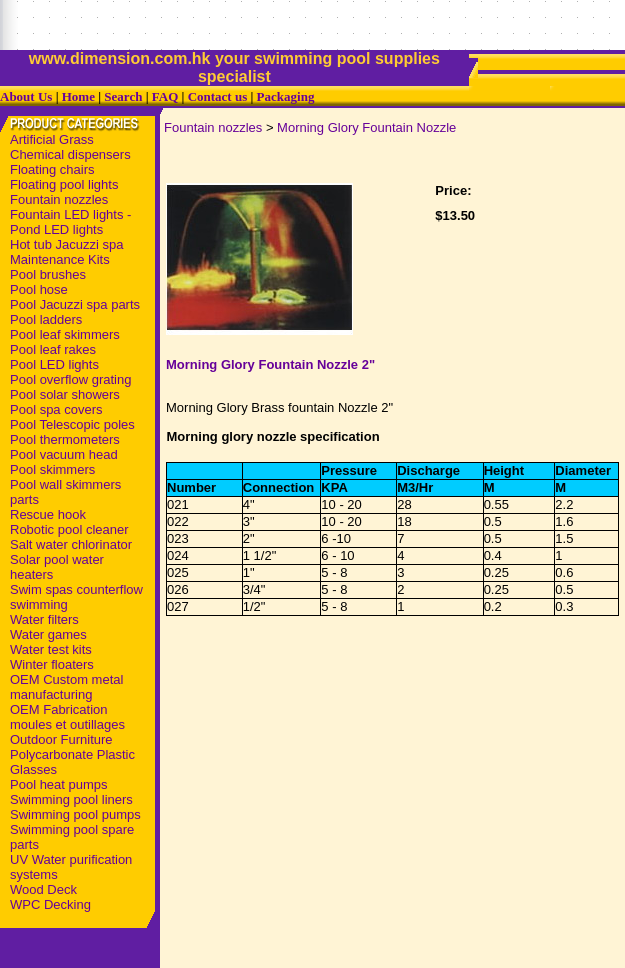  What do you see at coordinates (44, 619) in the screenshot?
I see `Water filters` at bounding box center [44, 619].